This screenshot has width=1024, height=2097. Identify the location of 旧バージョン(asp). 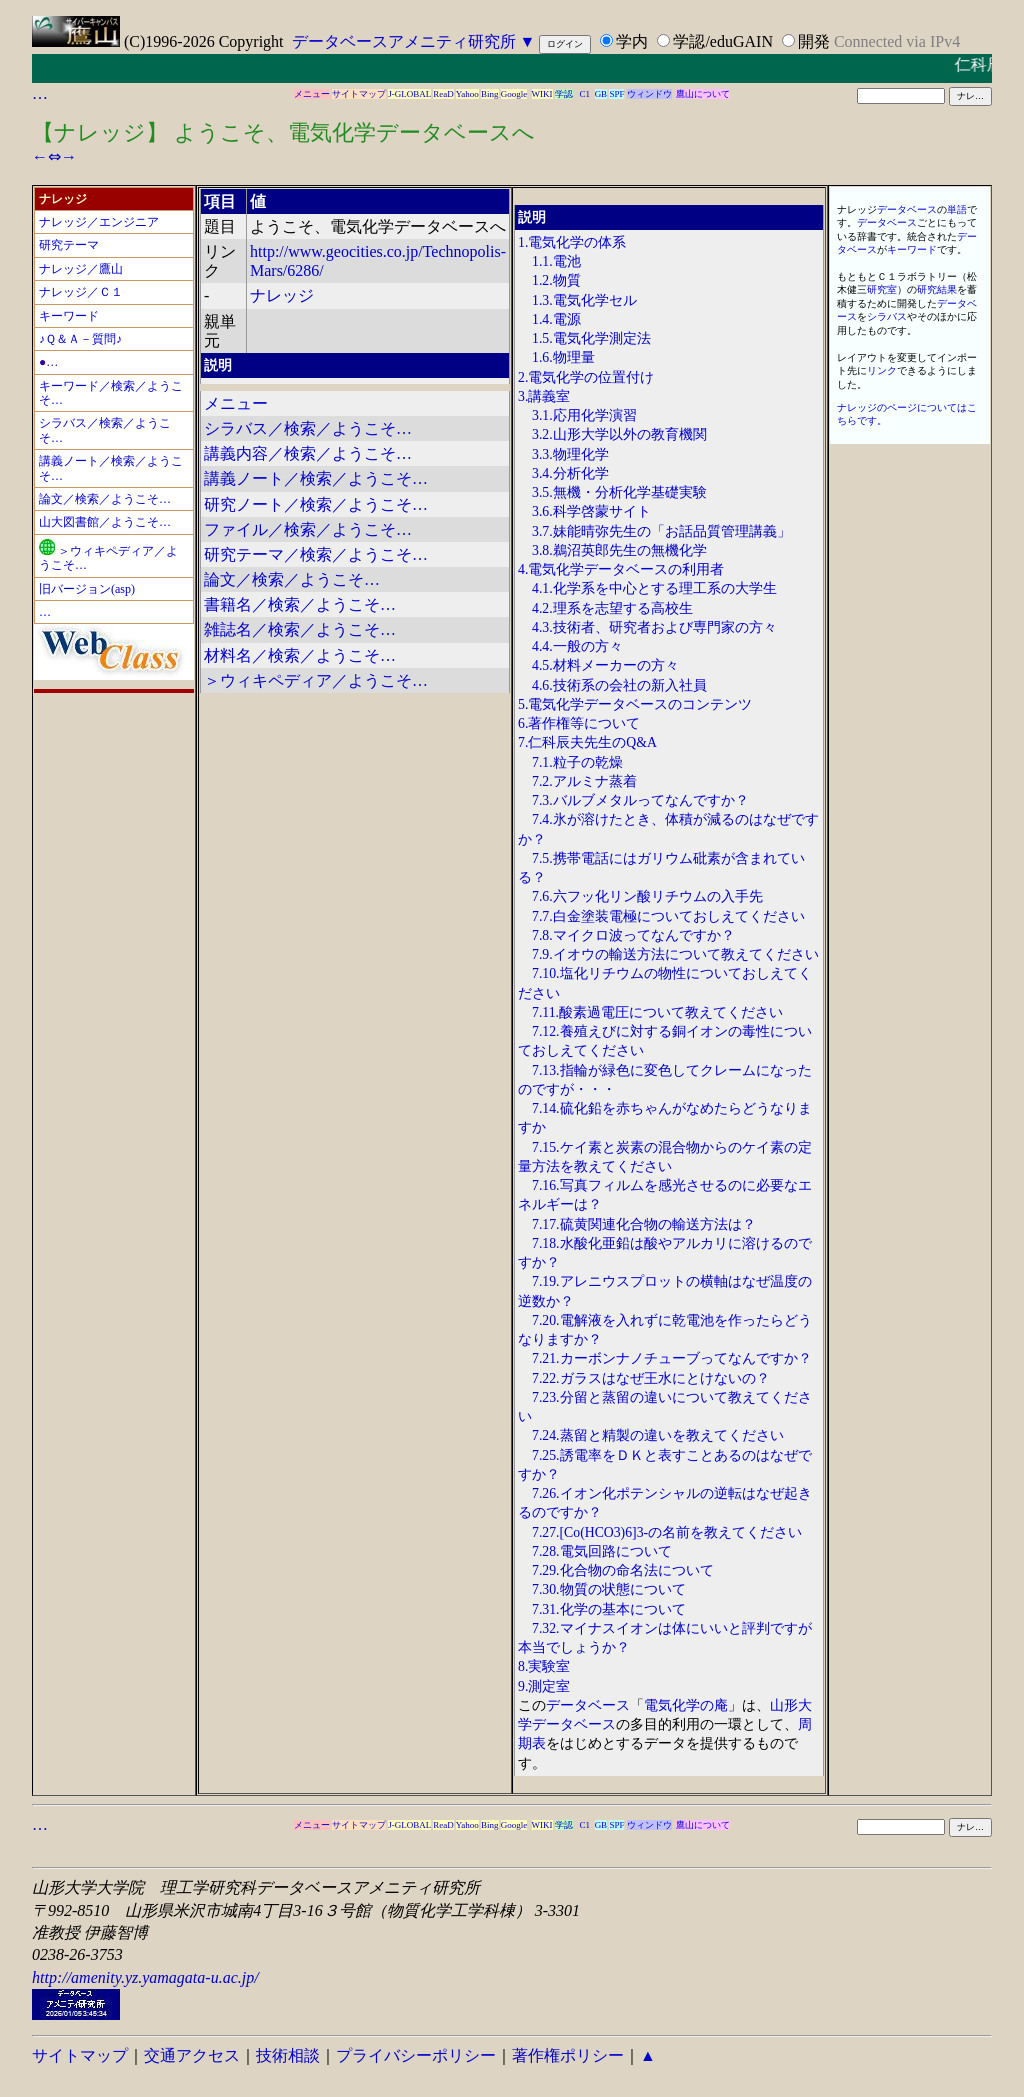
(87, 589).